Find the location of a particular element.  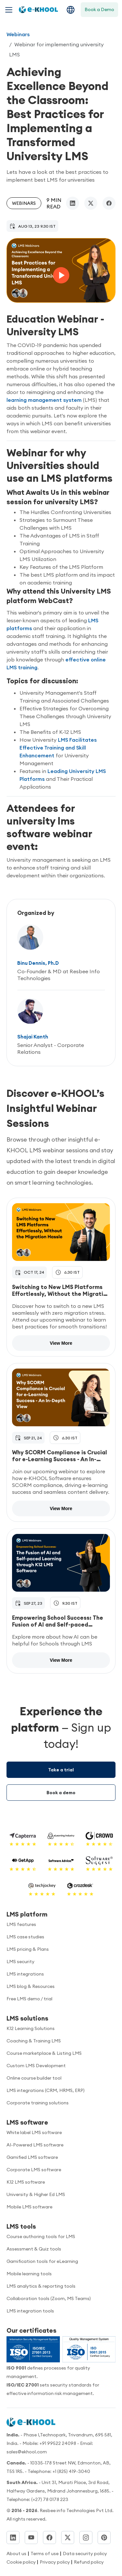

Free LMS demo / trial is located at coordinates (29, 1999).